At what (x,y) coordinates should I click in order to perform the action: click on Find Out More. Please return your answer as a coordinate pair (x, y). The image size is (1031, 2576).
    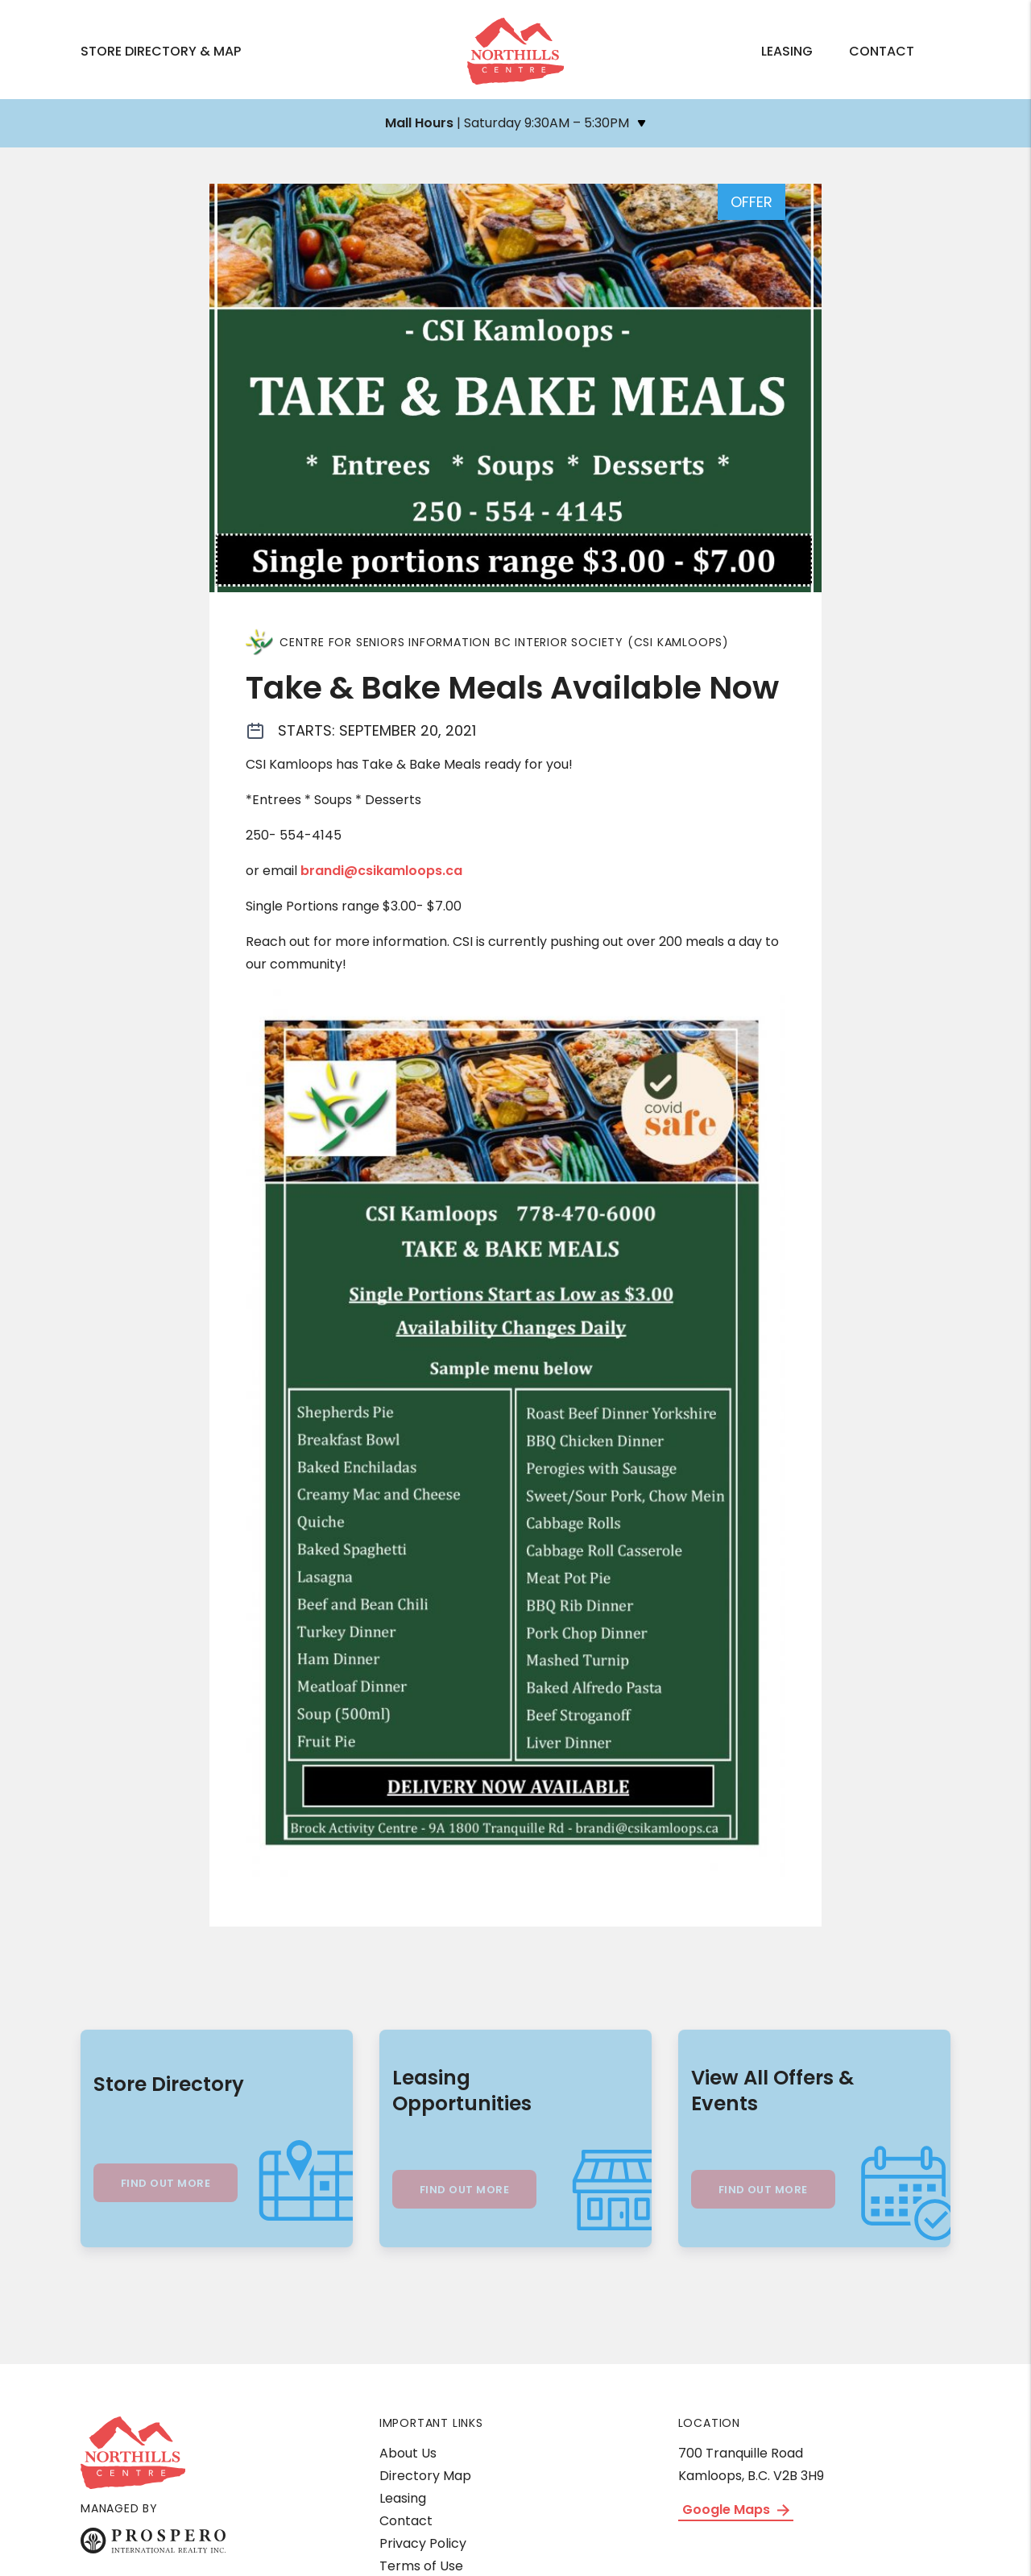
    Looking at the image, I should click on (165, 2183).